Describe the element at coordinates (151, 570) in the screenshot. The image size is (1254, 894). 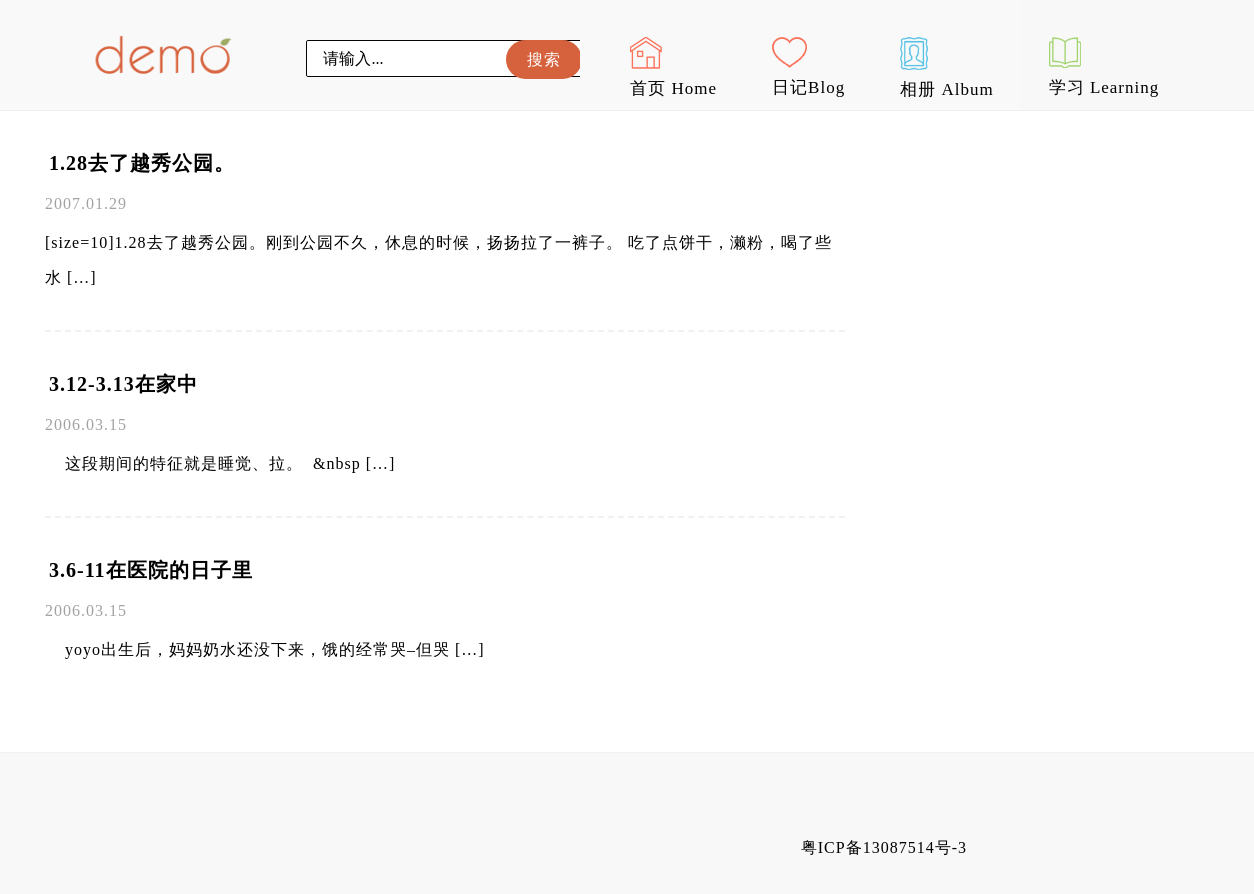
I see `3.6-11在医院的日子里` at that location.